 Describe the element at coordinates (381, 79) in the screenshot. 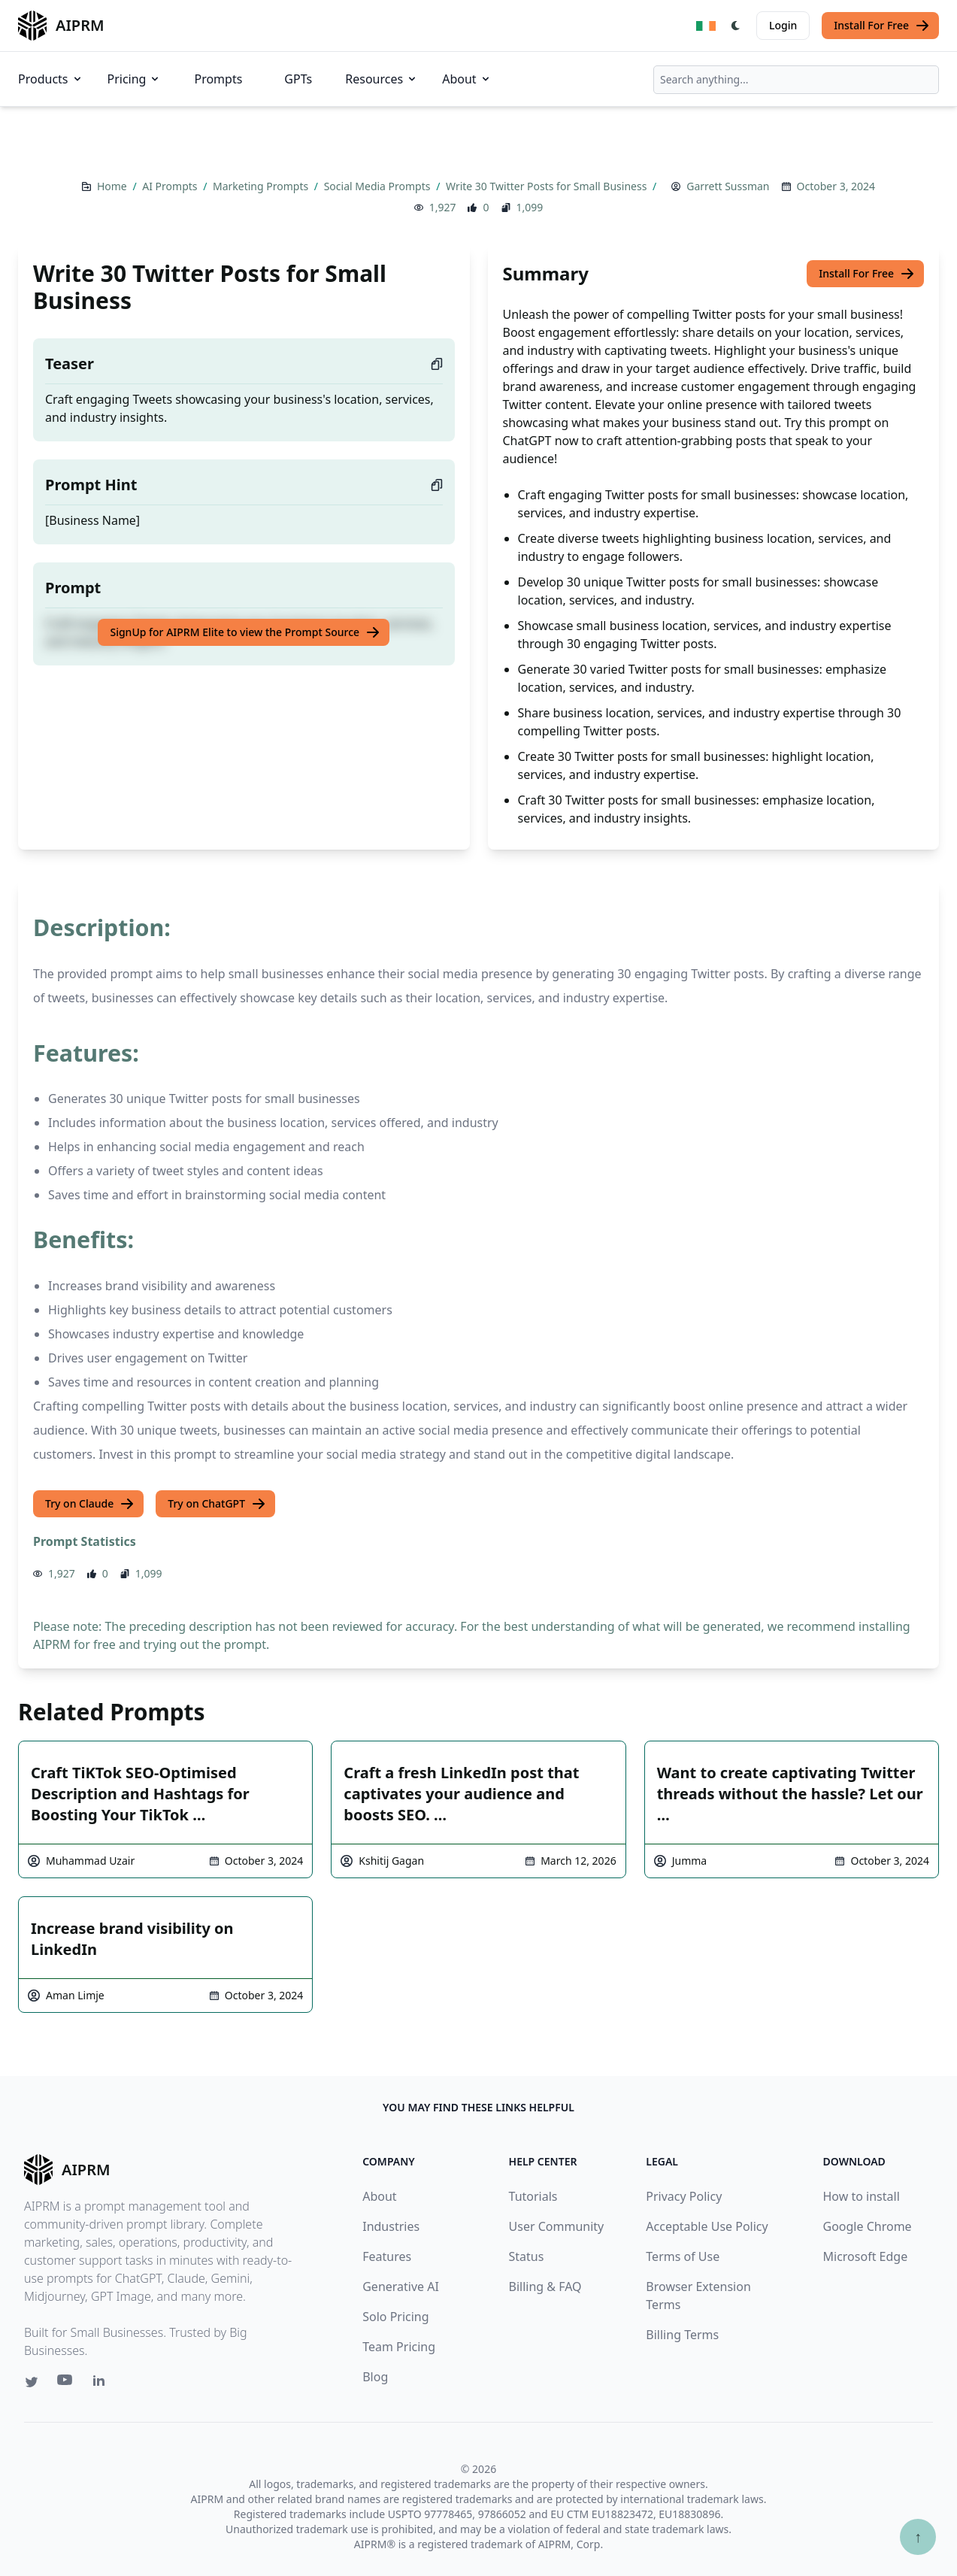

I see `Resources` at that location.